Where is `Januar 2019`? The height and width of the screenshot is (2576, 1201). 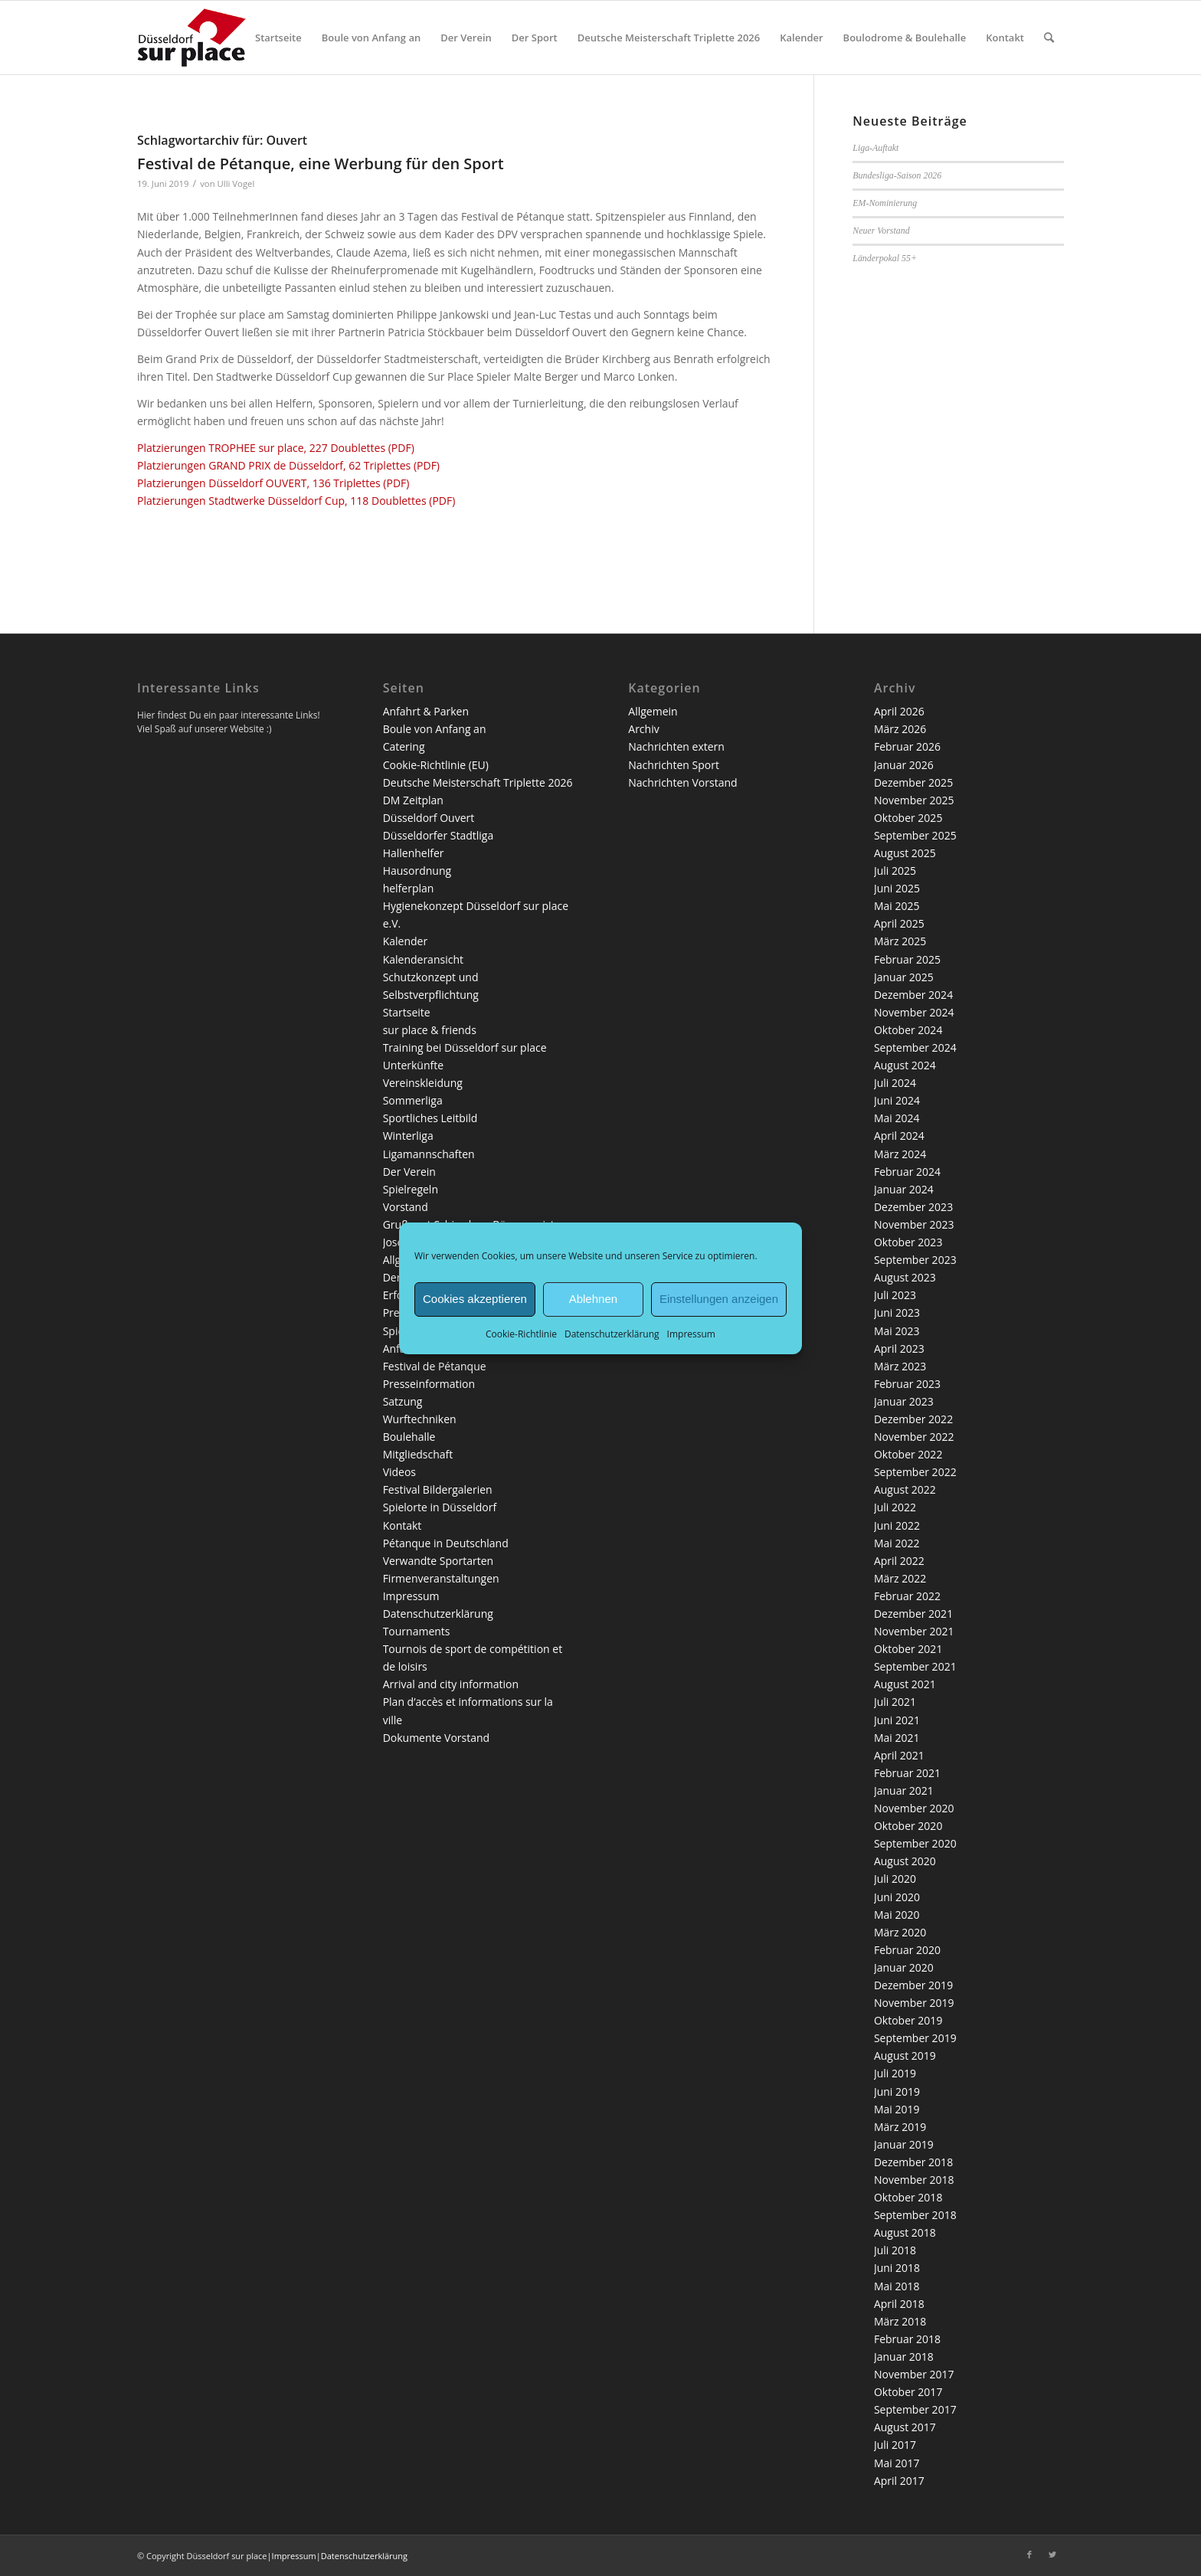
Januar 2019 is located at coordinates (904, 2144).